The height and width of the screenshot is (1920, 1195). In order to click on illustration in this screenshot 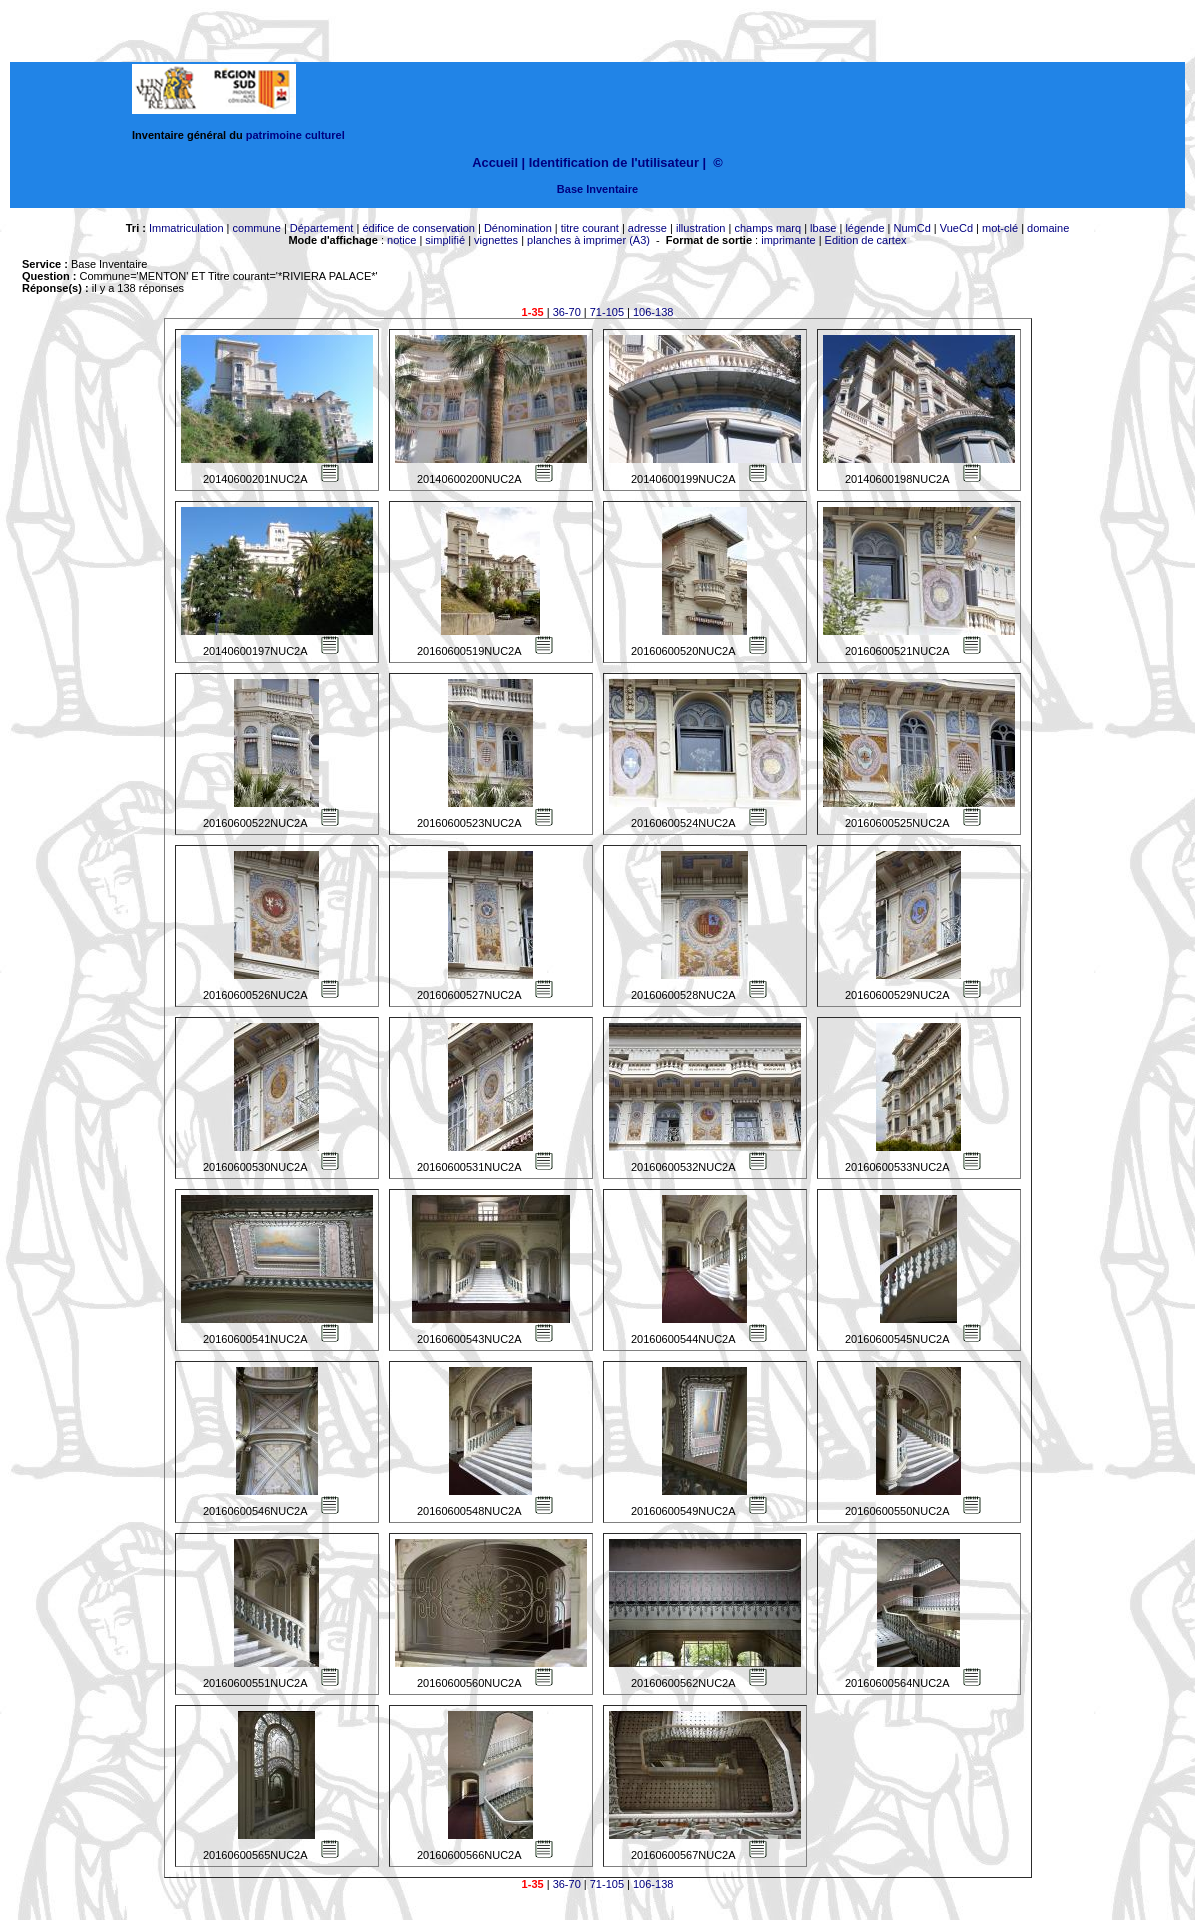, I will do `click(701, 228)`.